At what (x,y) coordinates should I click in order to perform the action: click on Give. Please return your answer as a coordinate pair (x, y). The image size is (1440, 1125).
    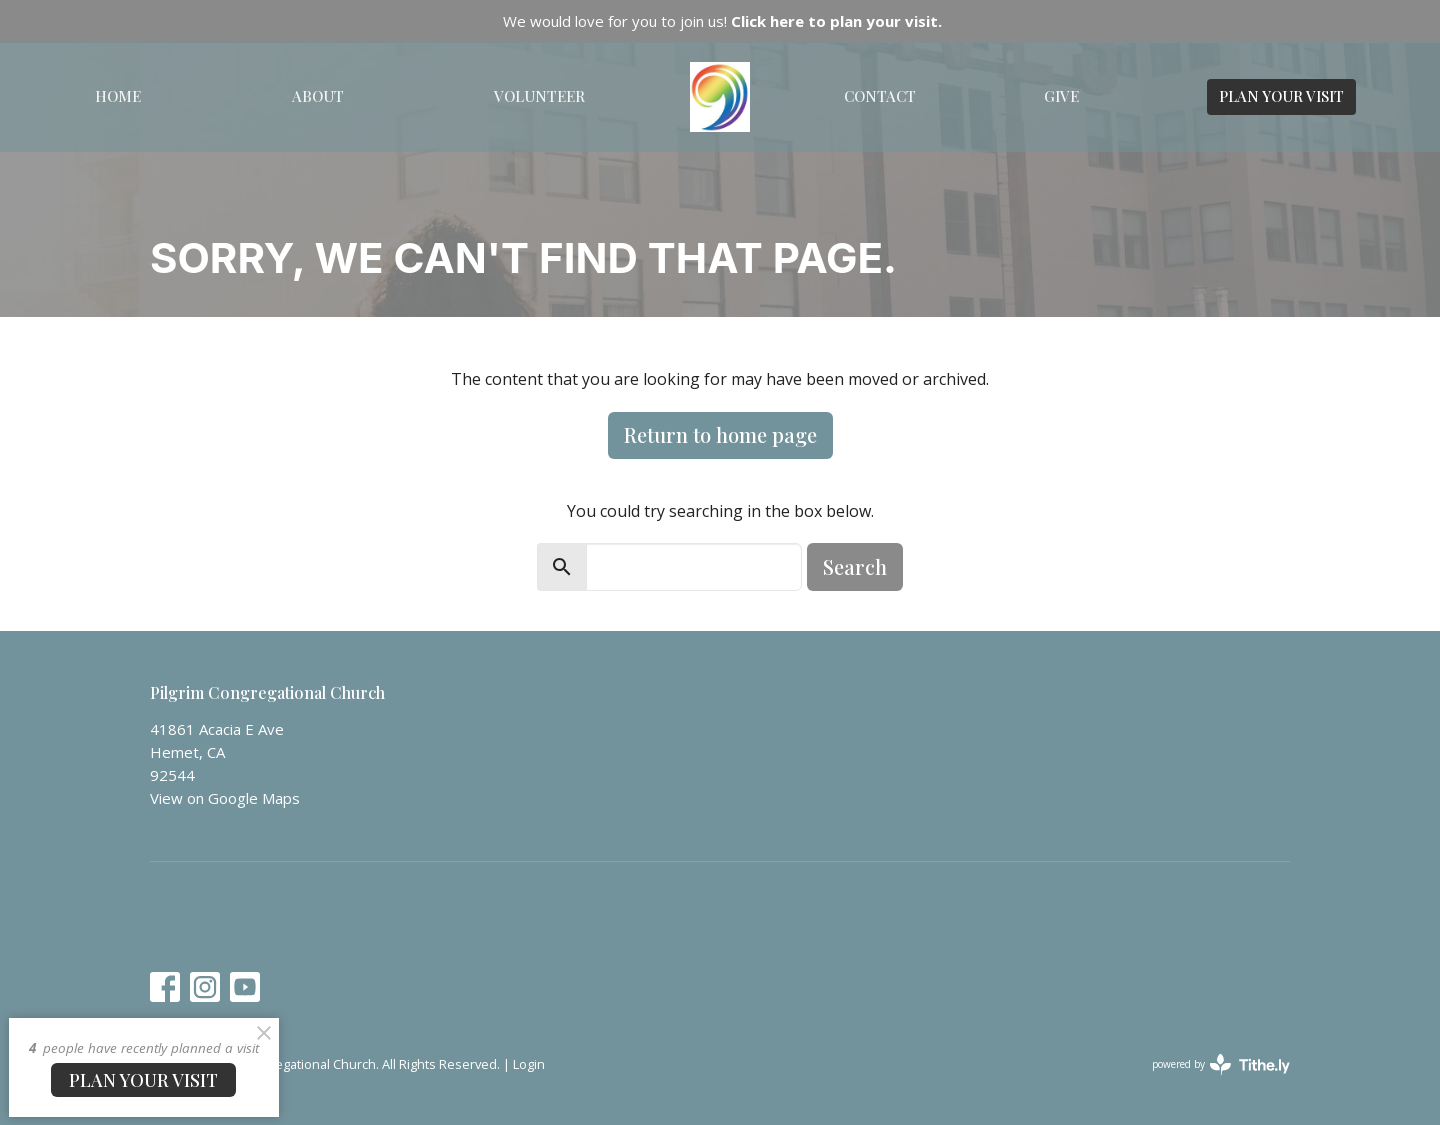
    Looking at the image, I should click on (1061, 96).